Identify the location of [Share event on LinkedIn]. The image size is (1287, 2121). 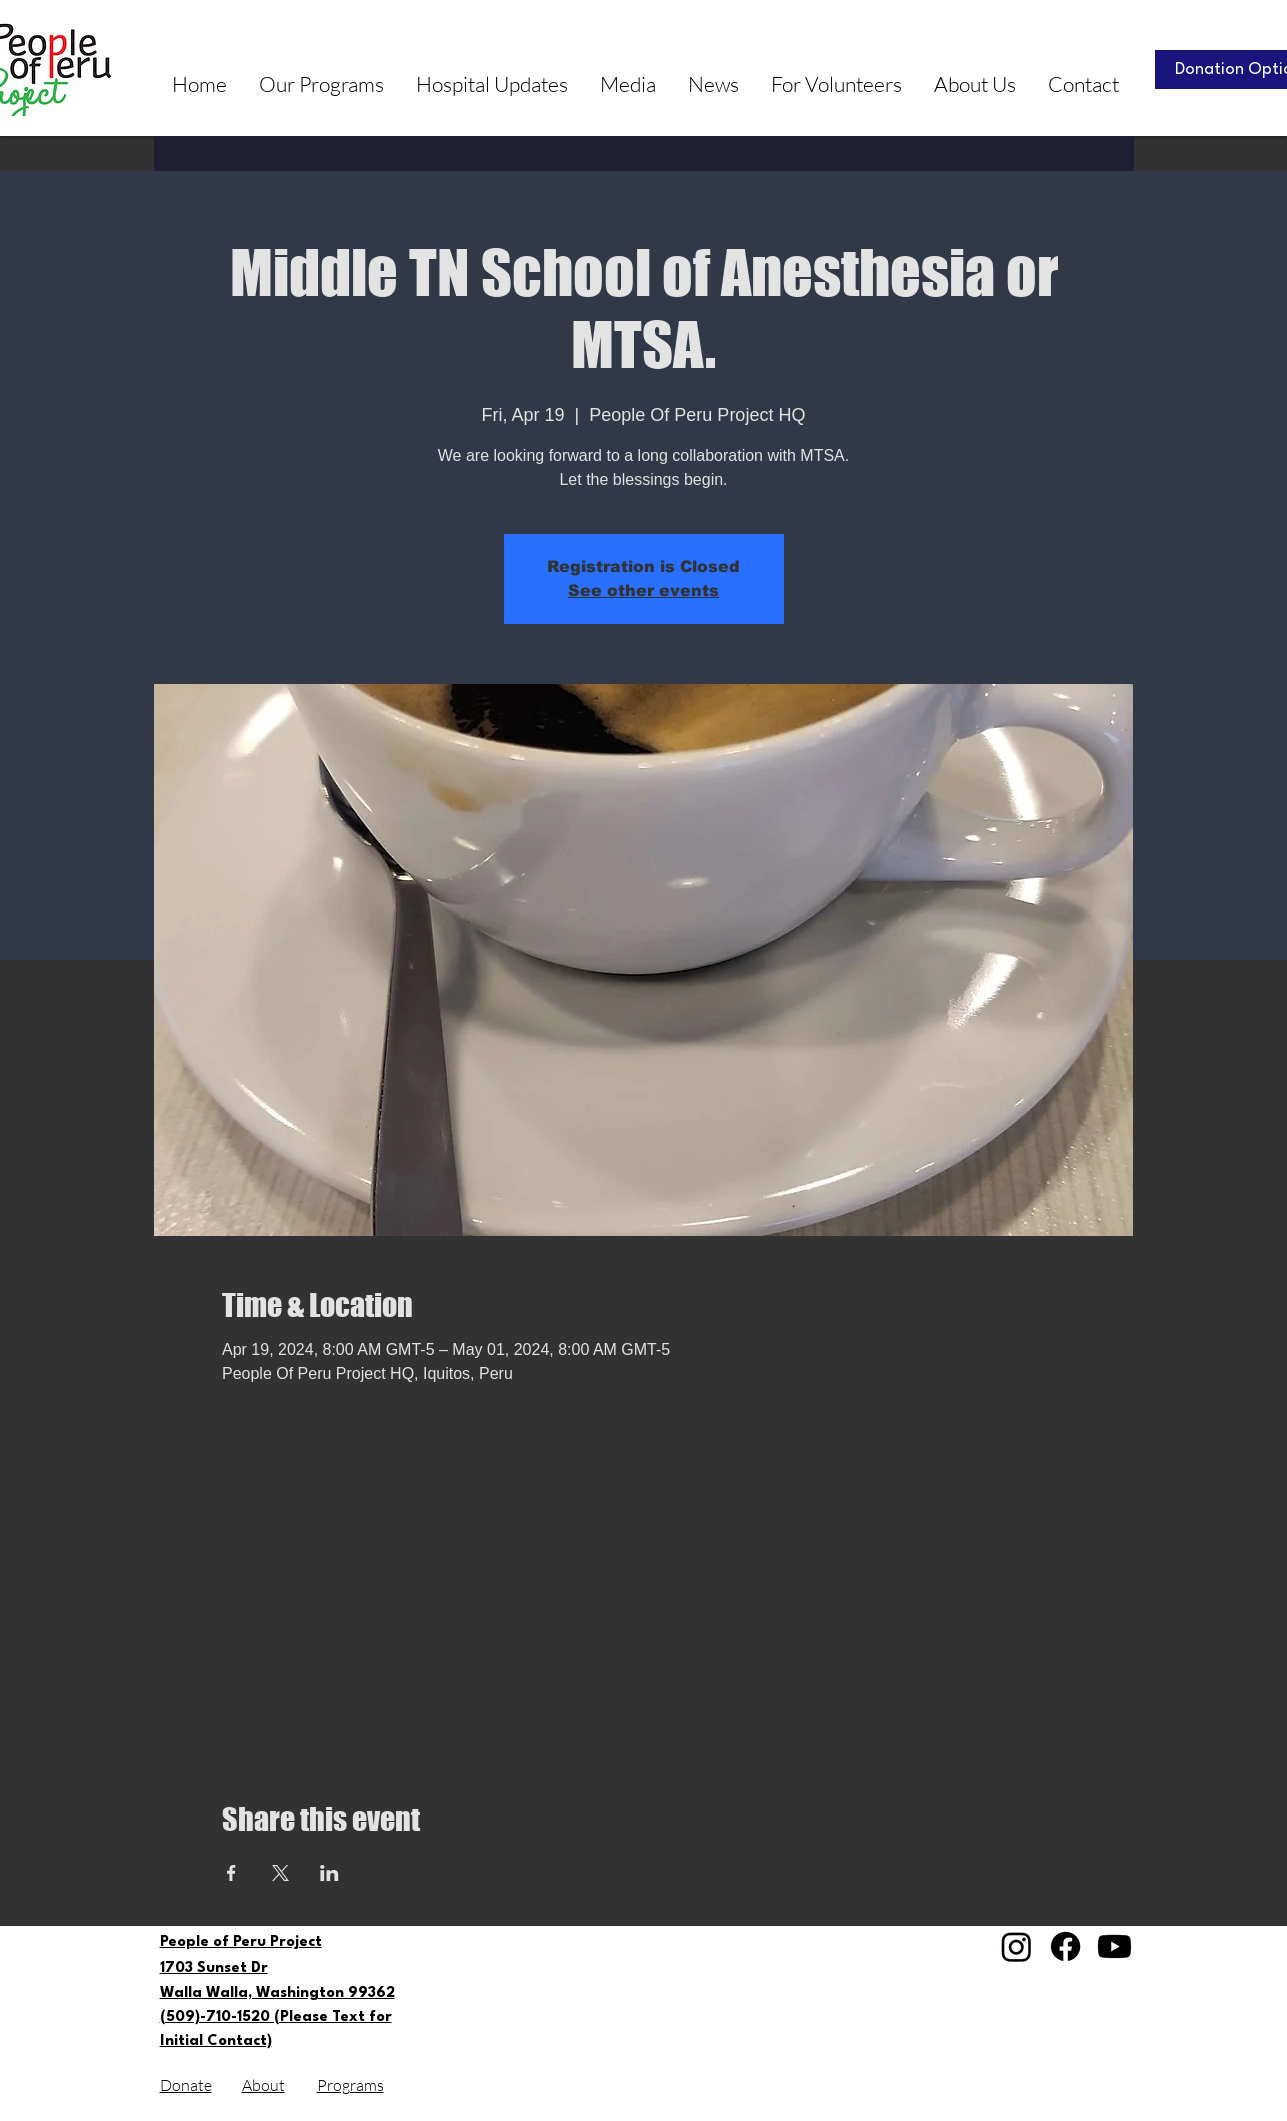
(329, 1873).